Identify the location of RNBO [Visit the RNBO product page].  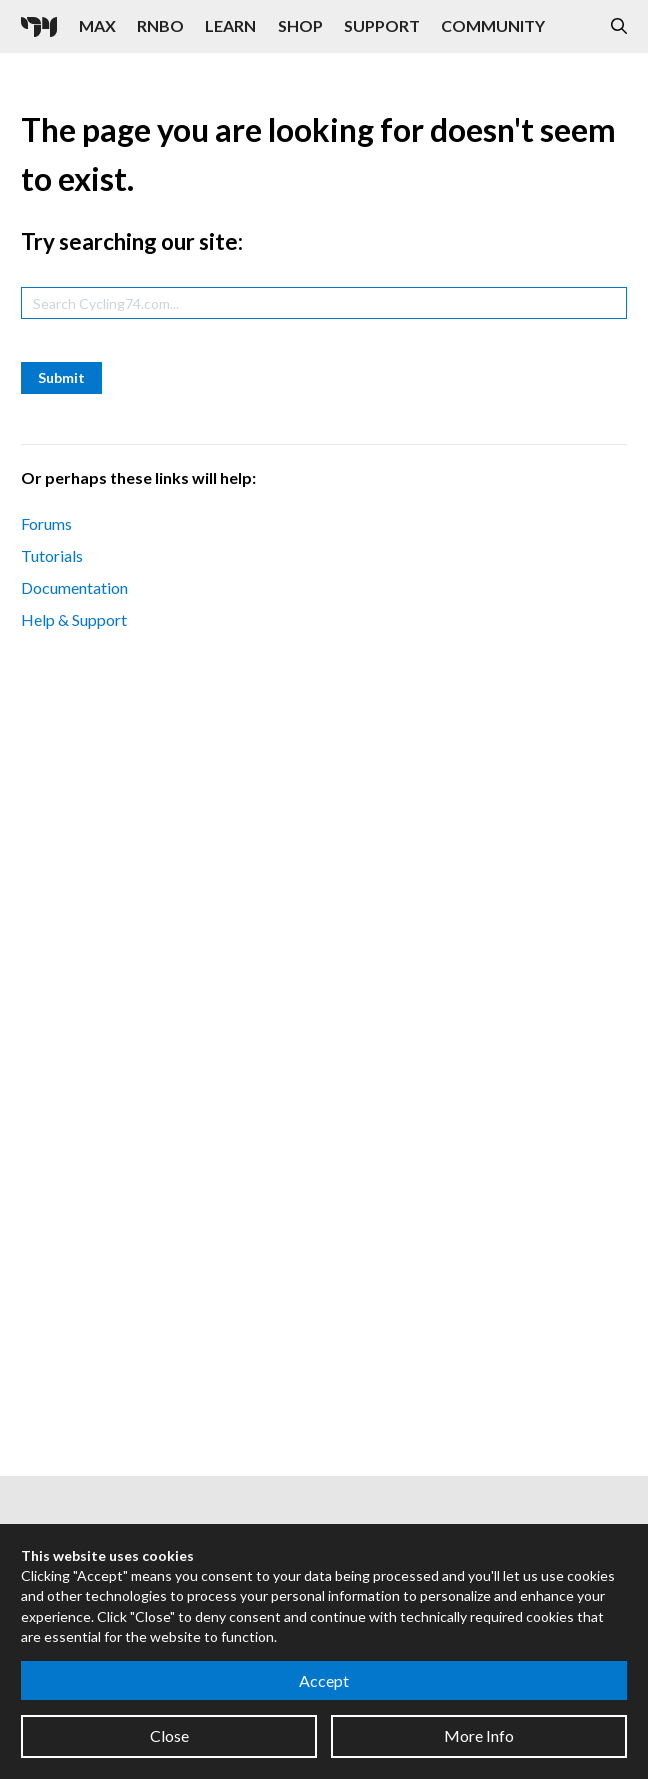
(160, 25).